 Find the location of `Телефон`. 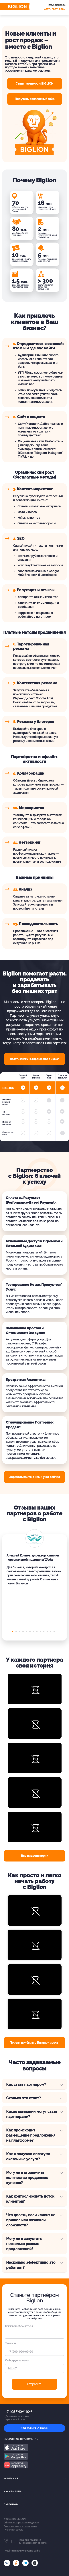

Телефон is located at coordinates (10, 2343).